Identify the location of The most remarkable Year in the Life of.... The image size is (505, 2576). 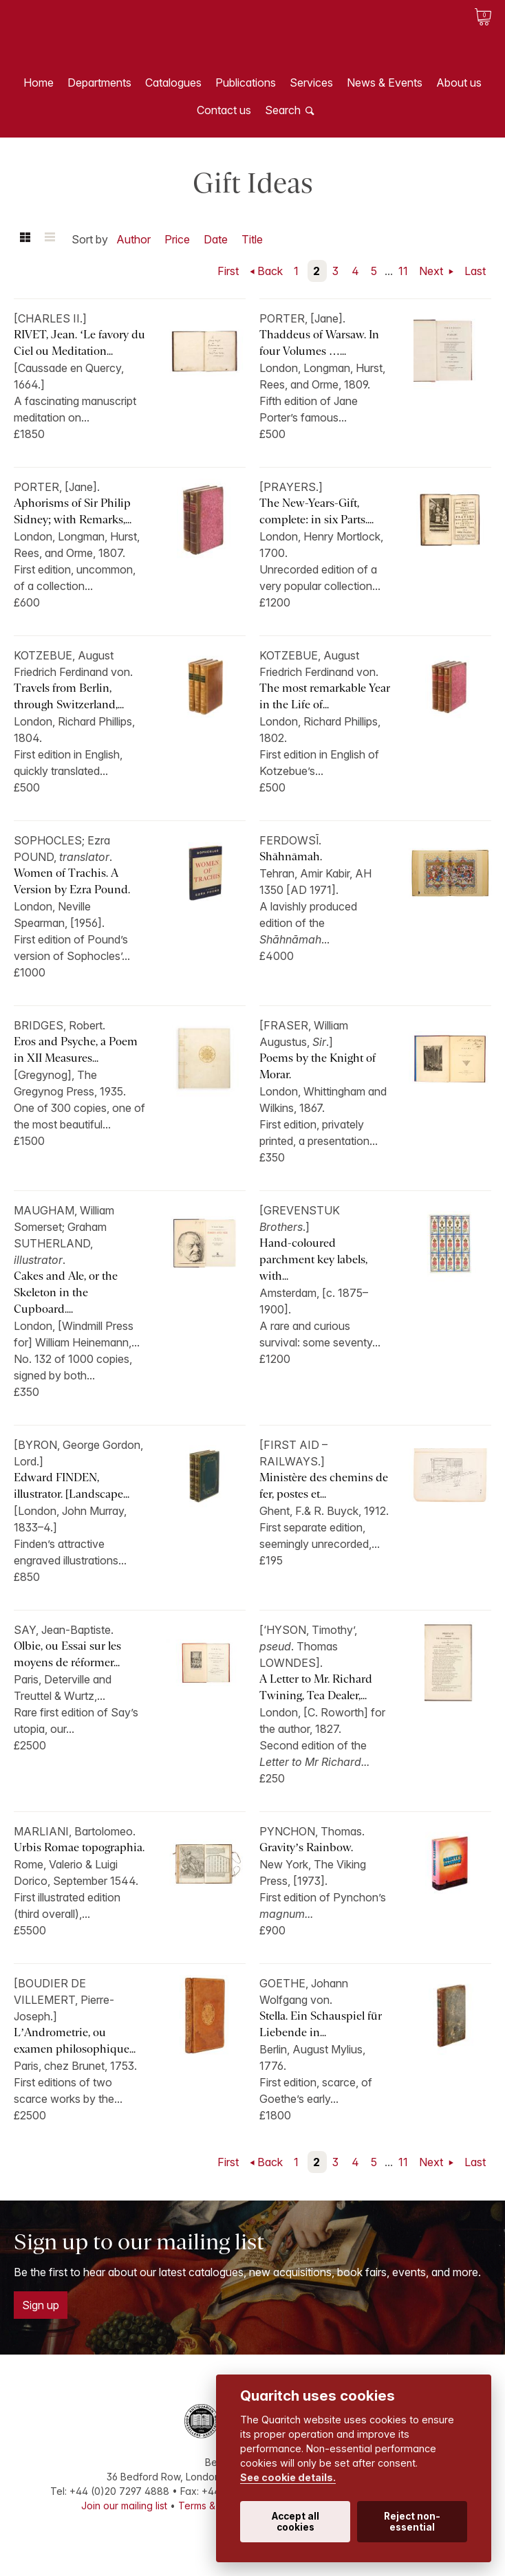
(324, 696).